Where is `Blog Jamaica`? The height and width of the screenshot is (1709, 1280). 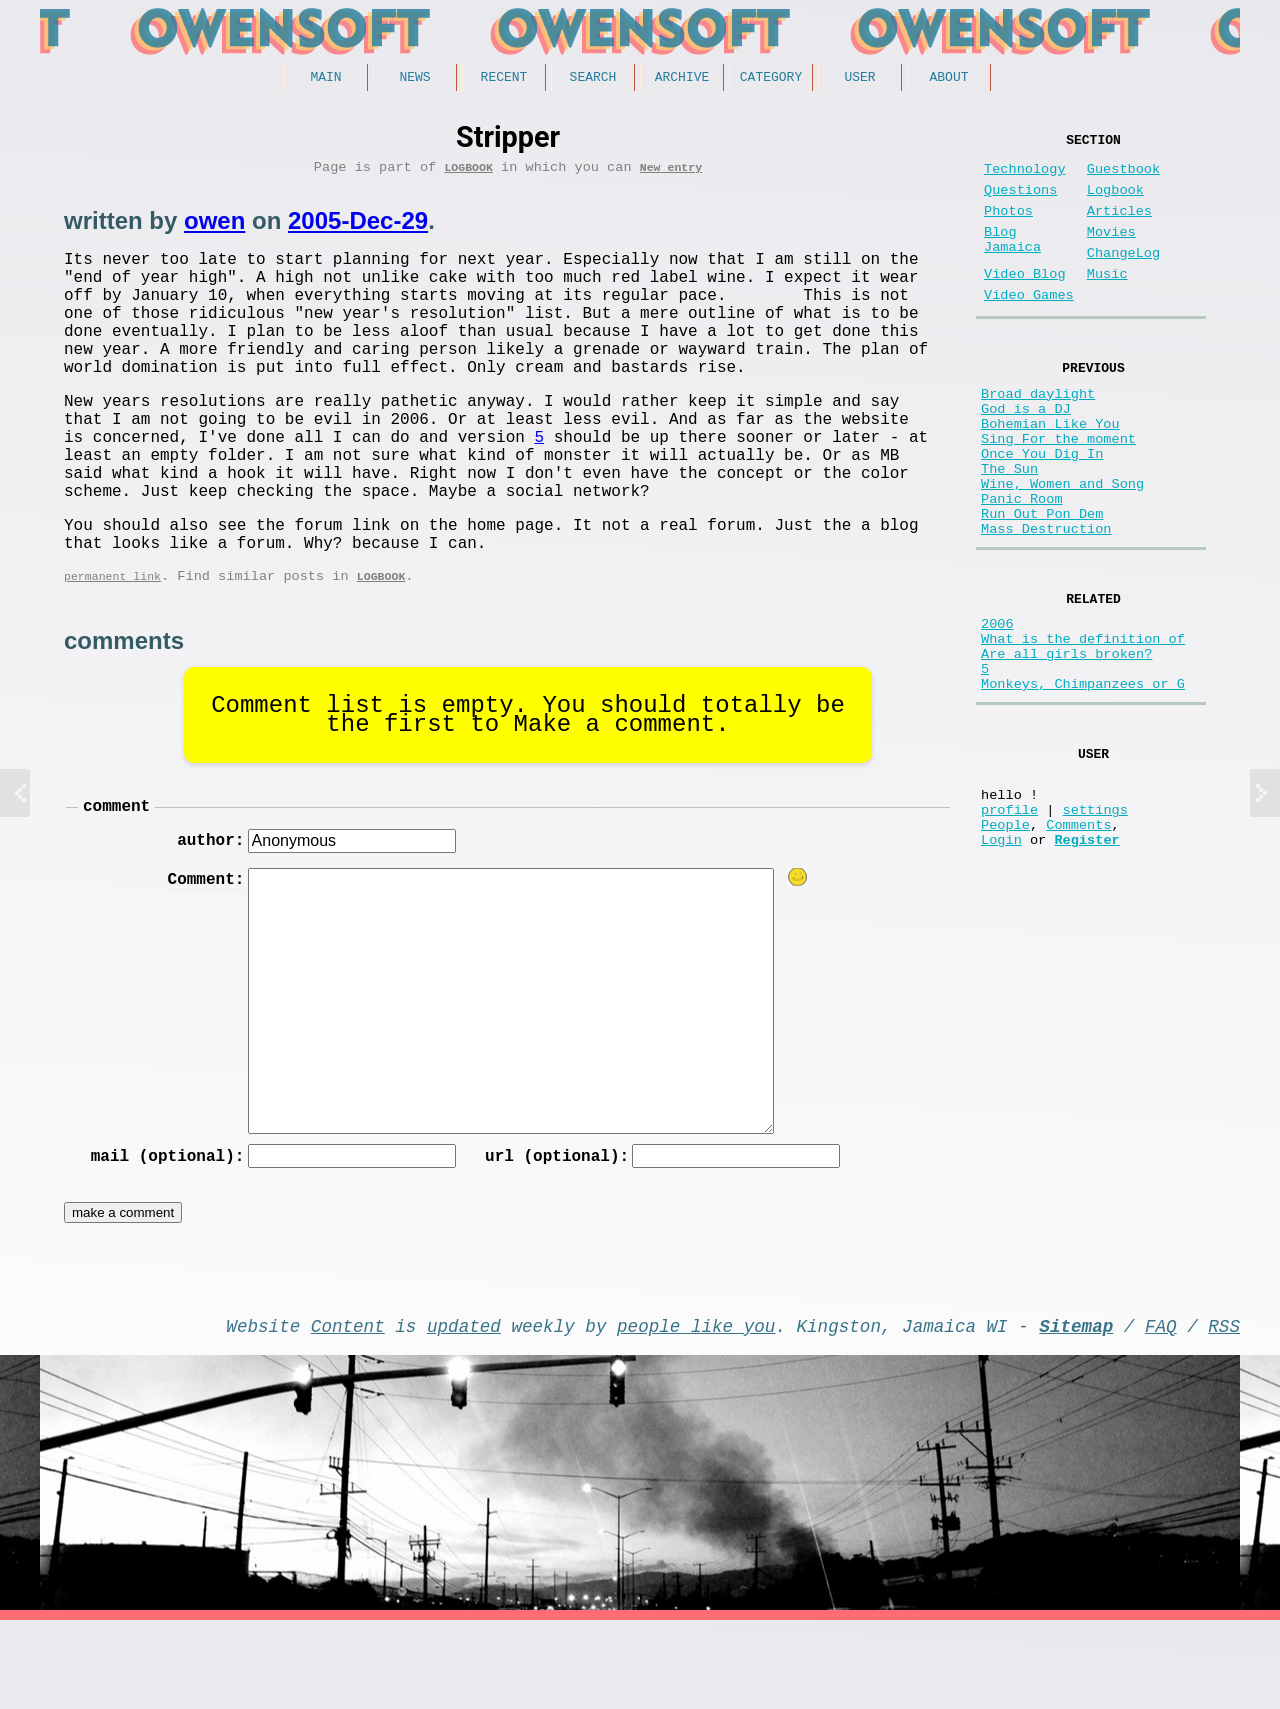 Blog Jamaica is located at coordinates (1012, 262).